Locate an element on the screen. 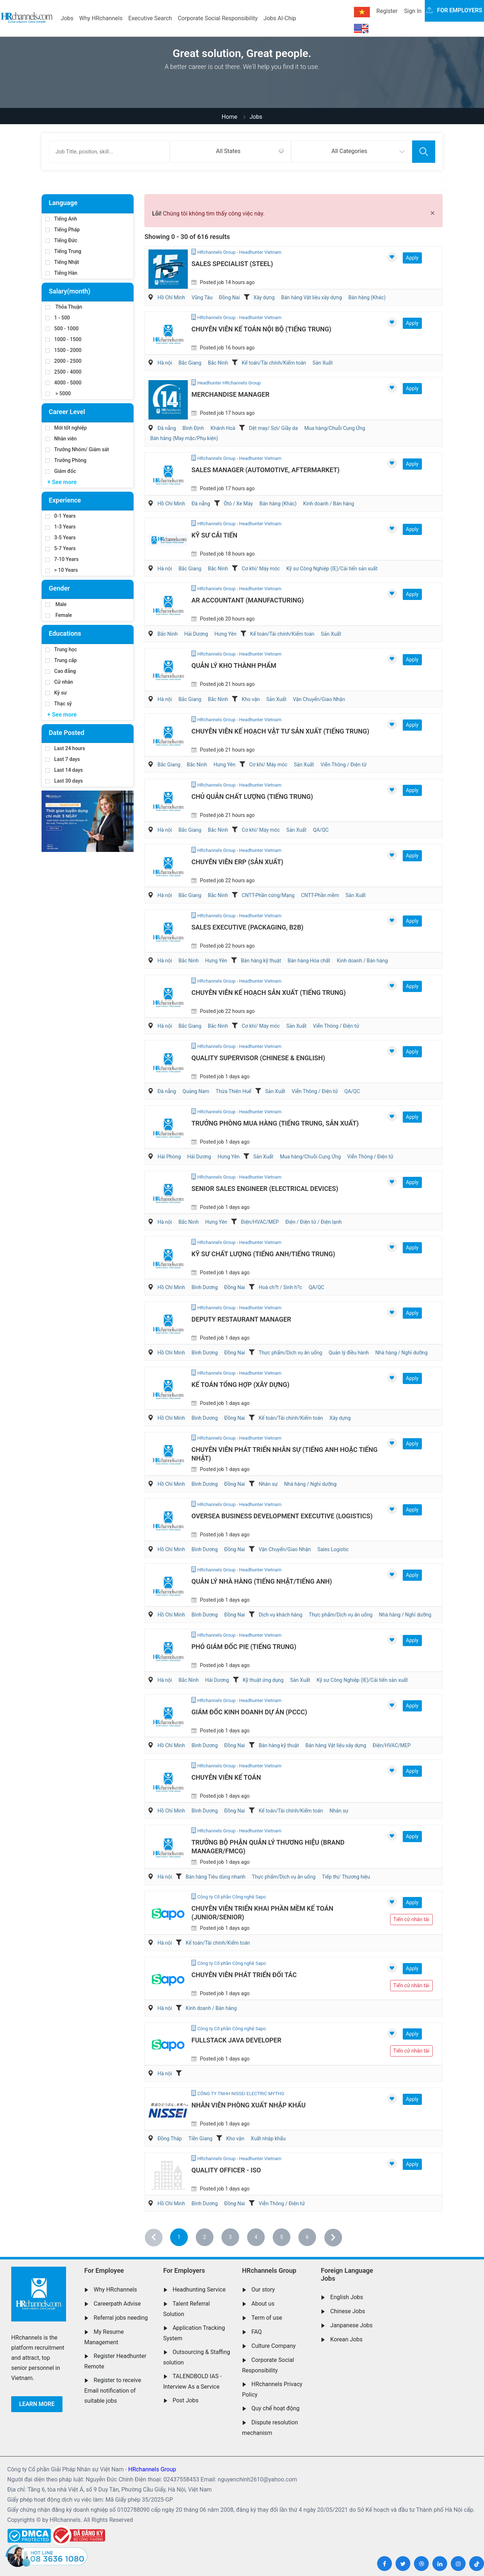 Image resolution: width=484 pixels, height=2576 pixels. Sales Specialist (Steel) is located at coordinates (232, 263).